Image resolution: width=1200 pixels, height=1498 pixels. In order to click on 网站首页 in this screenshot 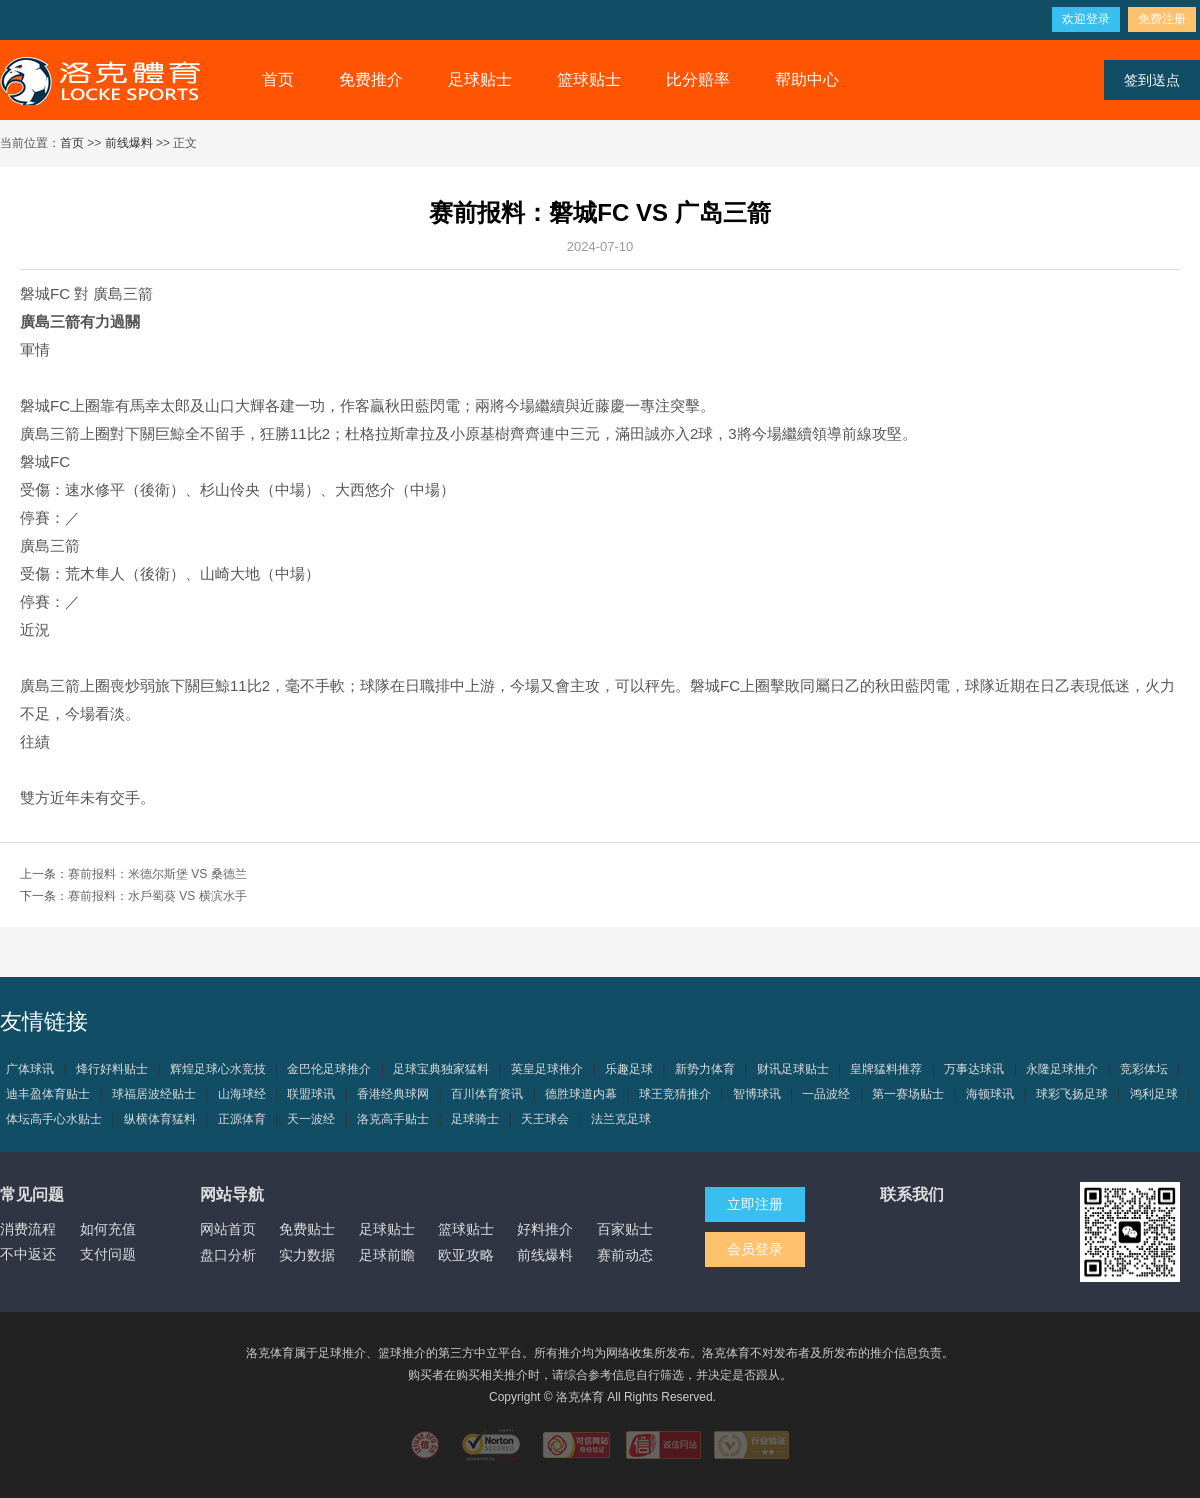, I will do `click(228, 1229)`.